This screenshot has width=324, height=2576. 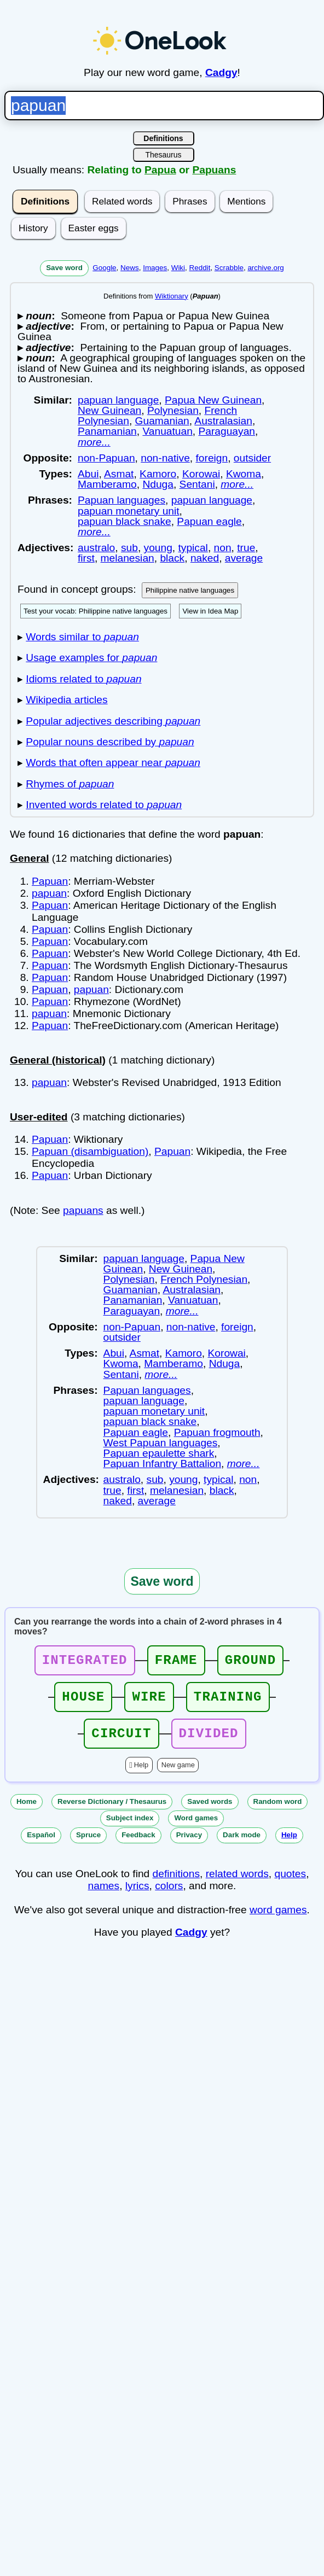 What do you see at coordinates (49, 893) in the screenshot?
I see `papuan` at bounding box center [49, 893].